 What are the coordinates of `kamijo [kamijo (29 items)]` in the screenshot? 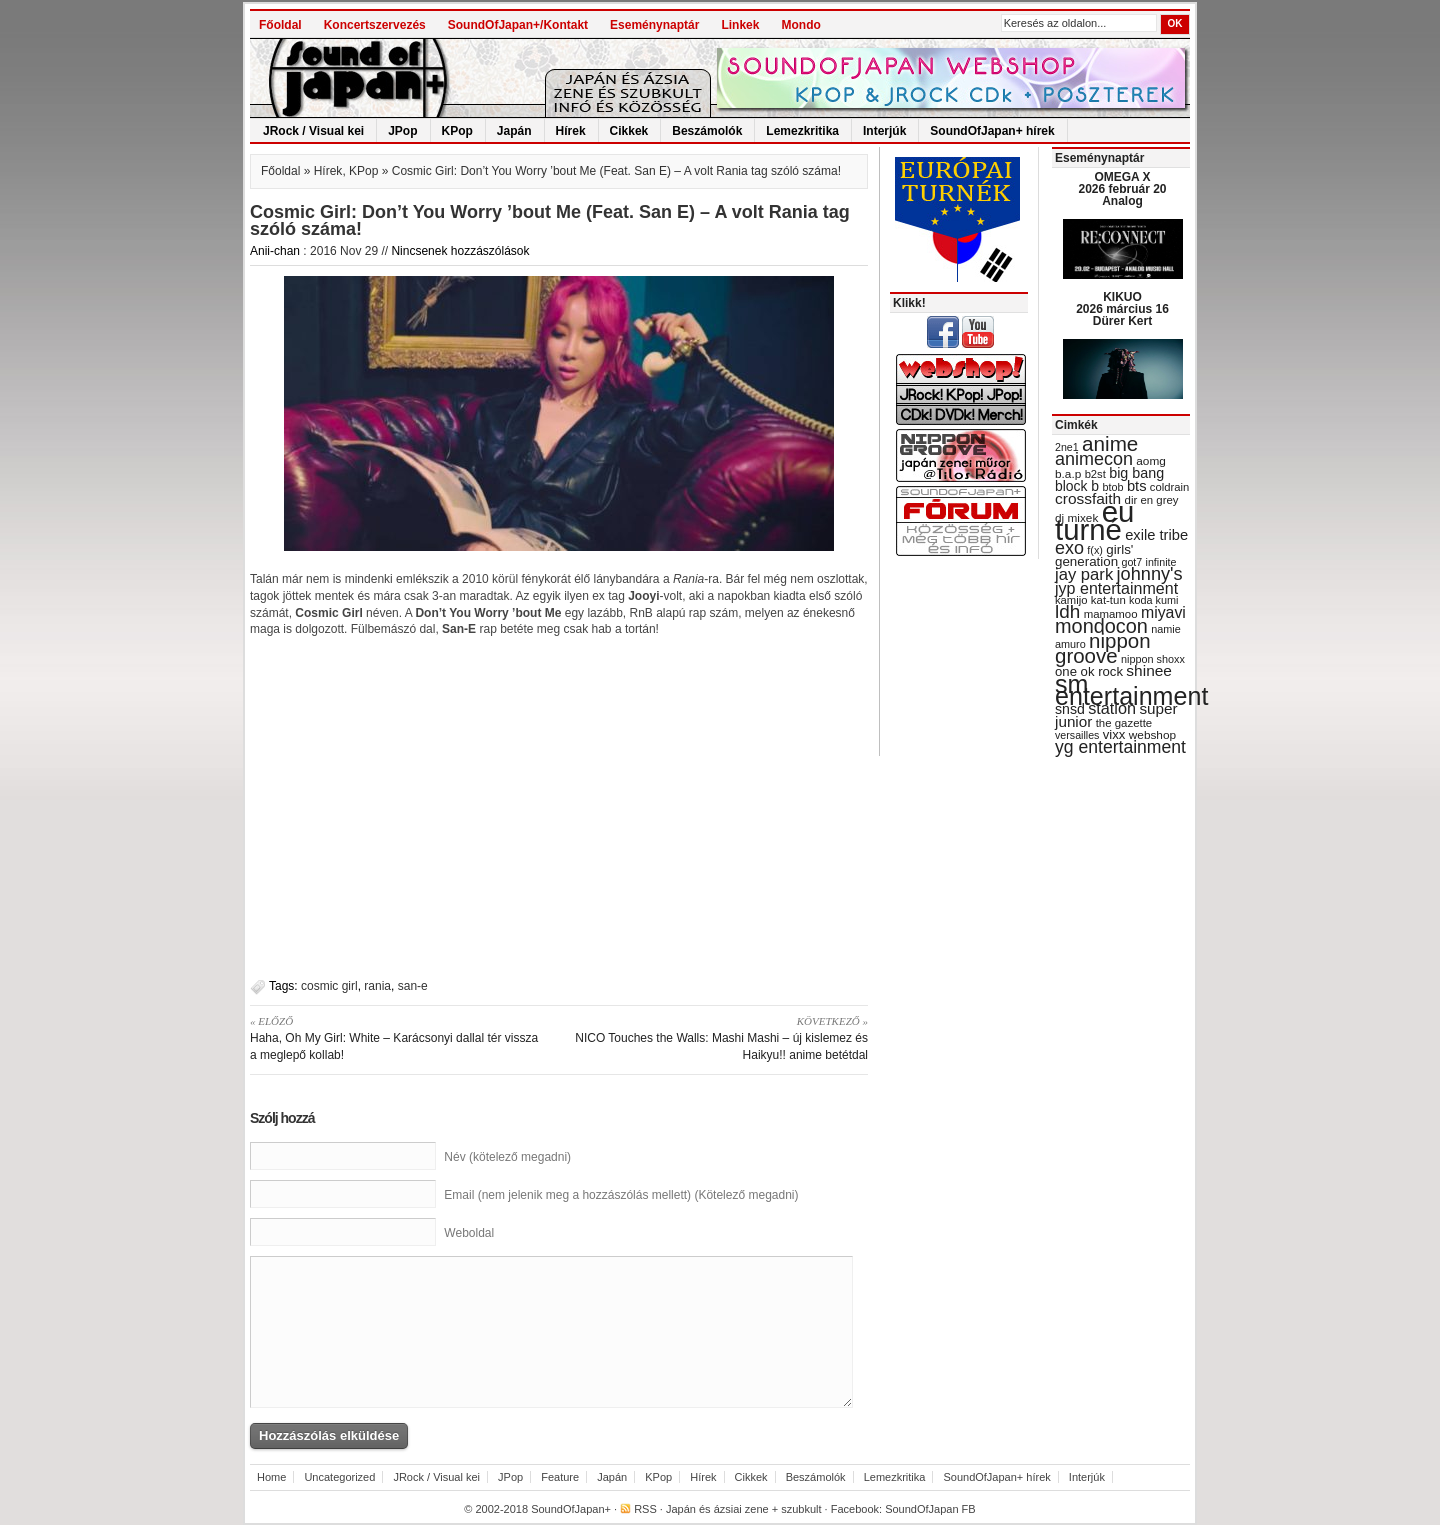 It's located at (1071, 600).